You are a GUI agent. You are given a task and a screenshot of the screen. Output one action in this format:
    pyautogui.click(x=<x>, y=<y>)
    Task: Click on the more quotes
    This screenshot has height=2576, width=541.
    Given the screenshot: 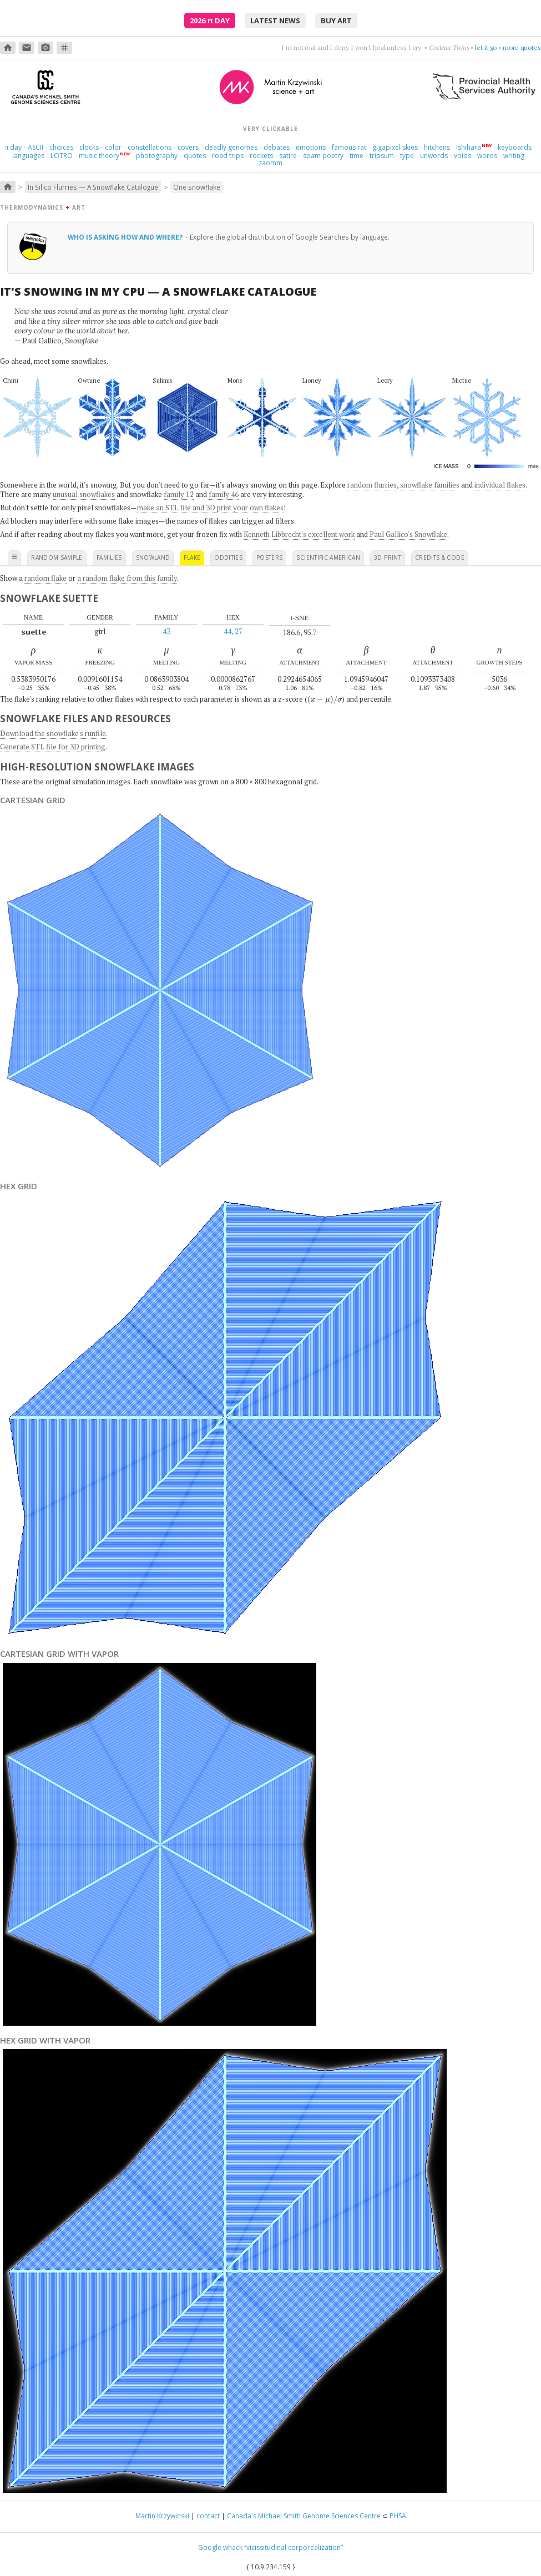 What is the action you would take?
    pyautogui.click(x=522, y=47)
    